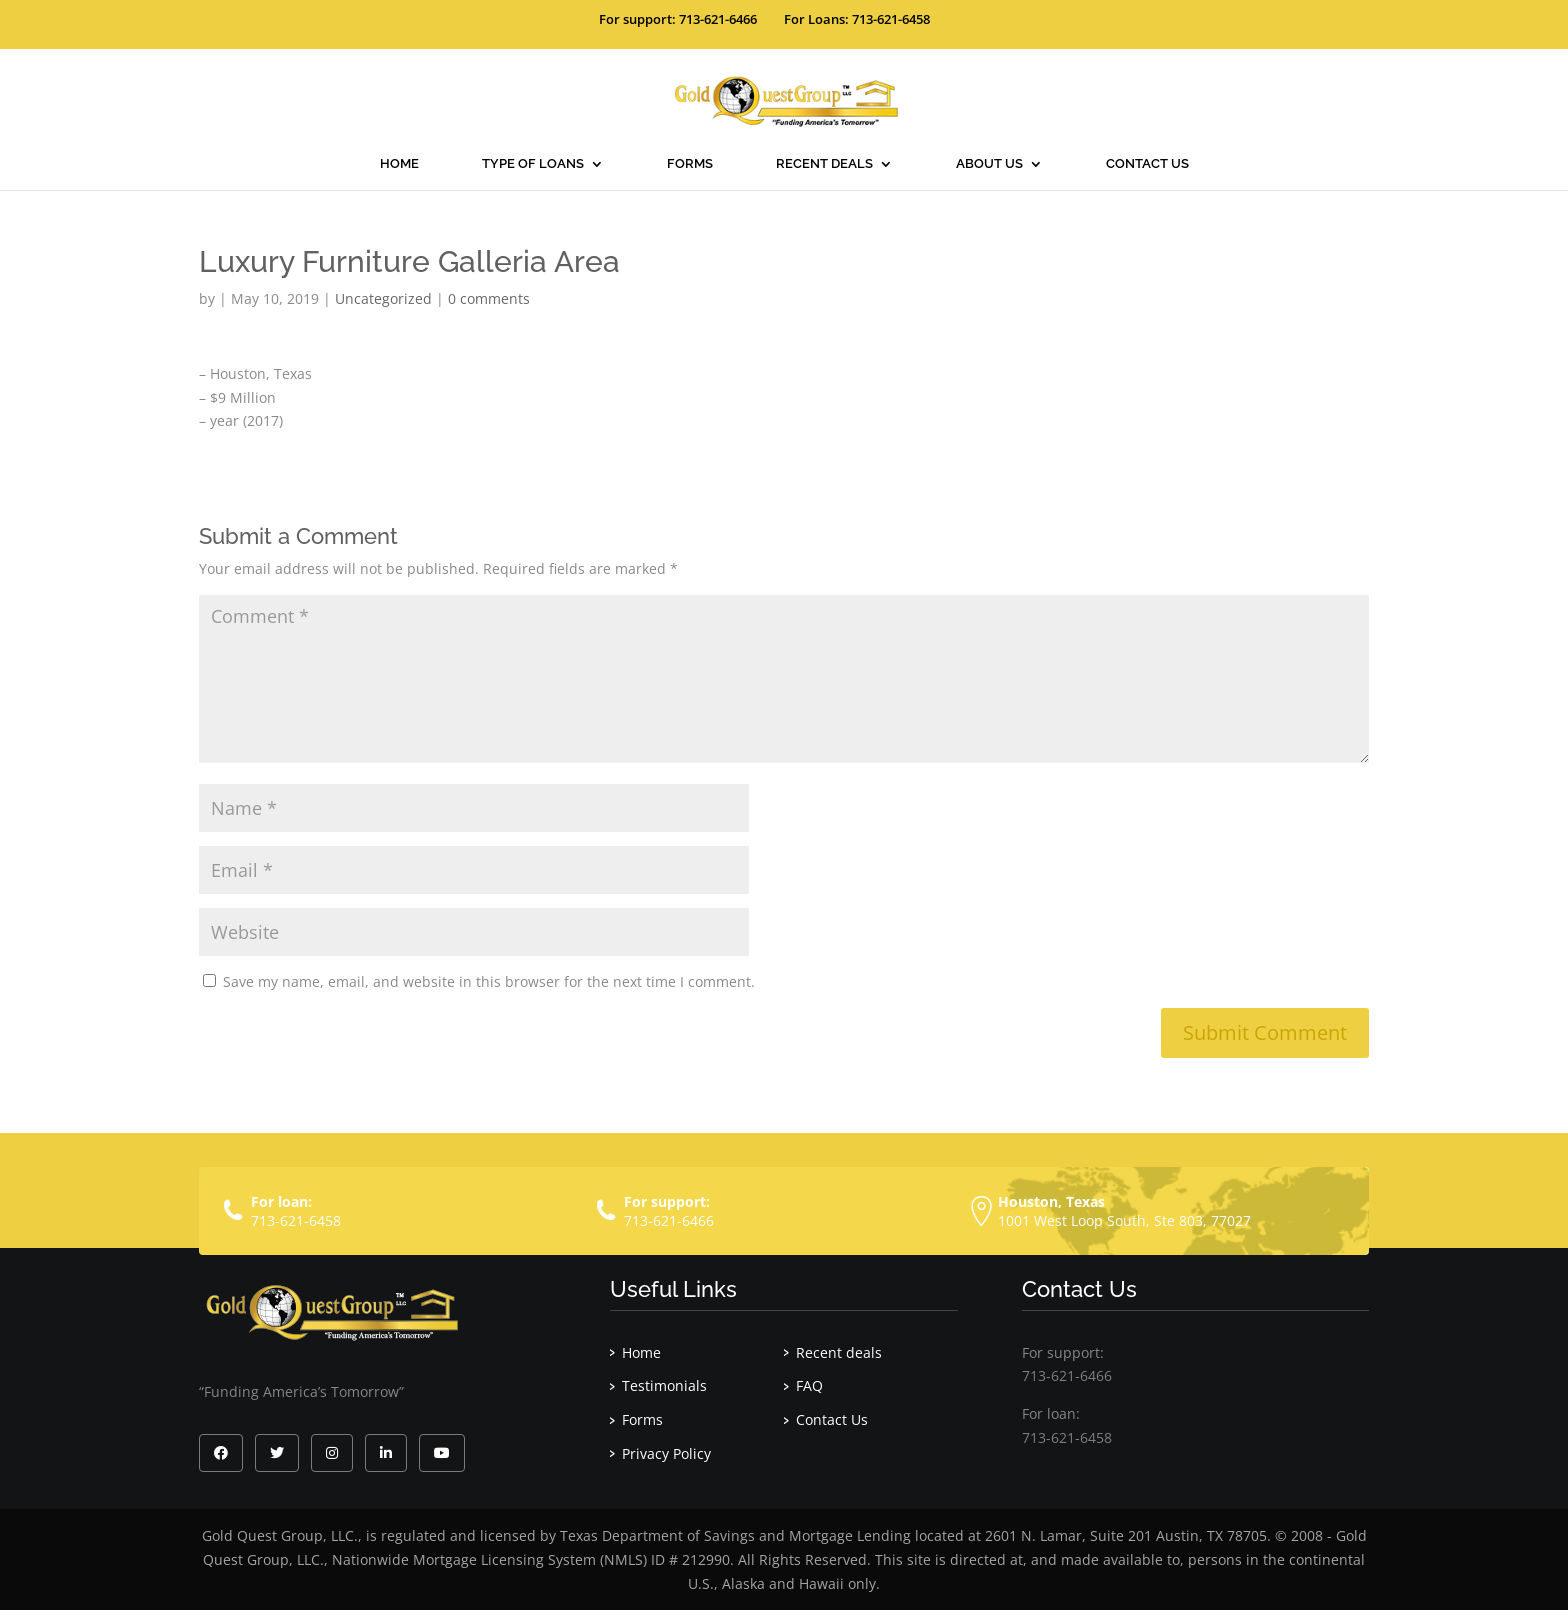  I want to click on For Loans: 713-621-6458, so click(857, 19).